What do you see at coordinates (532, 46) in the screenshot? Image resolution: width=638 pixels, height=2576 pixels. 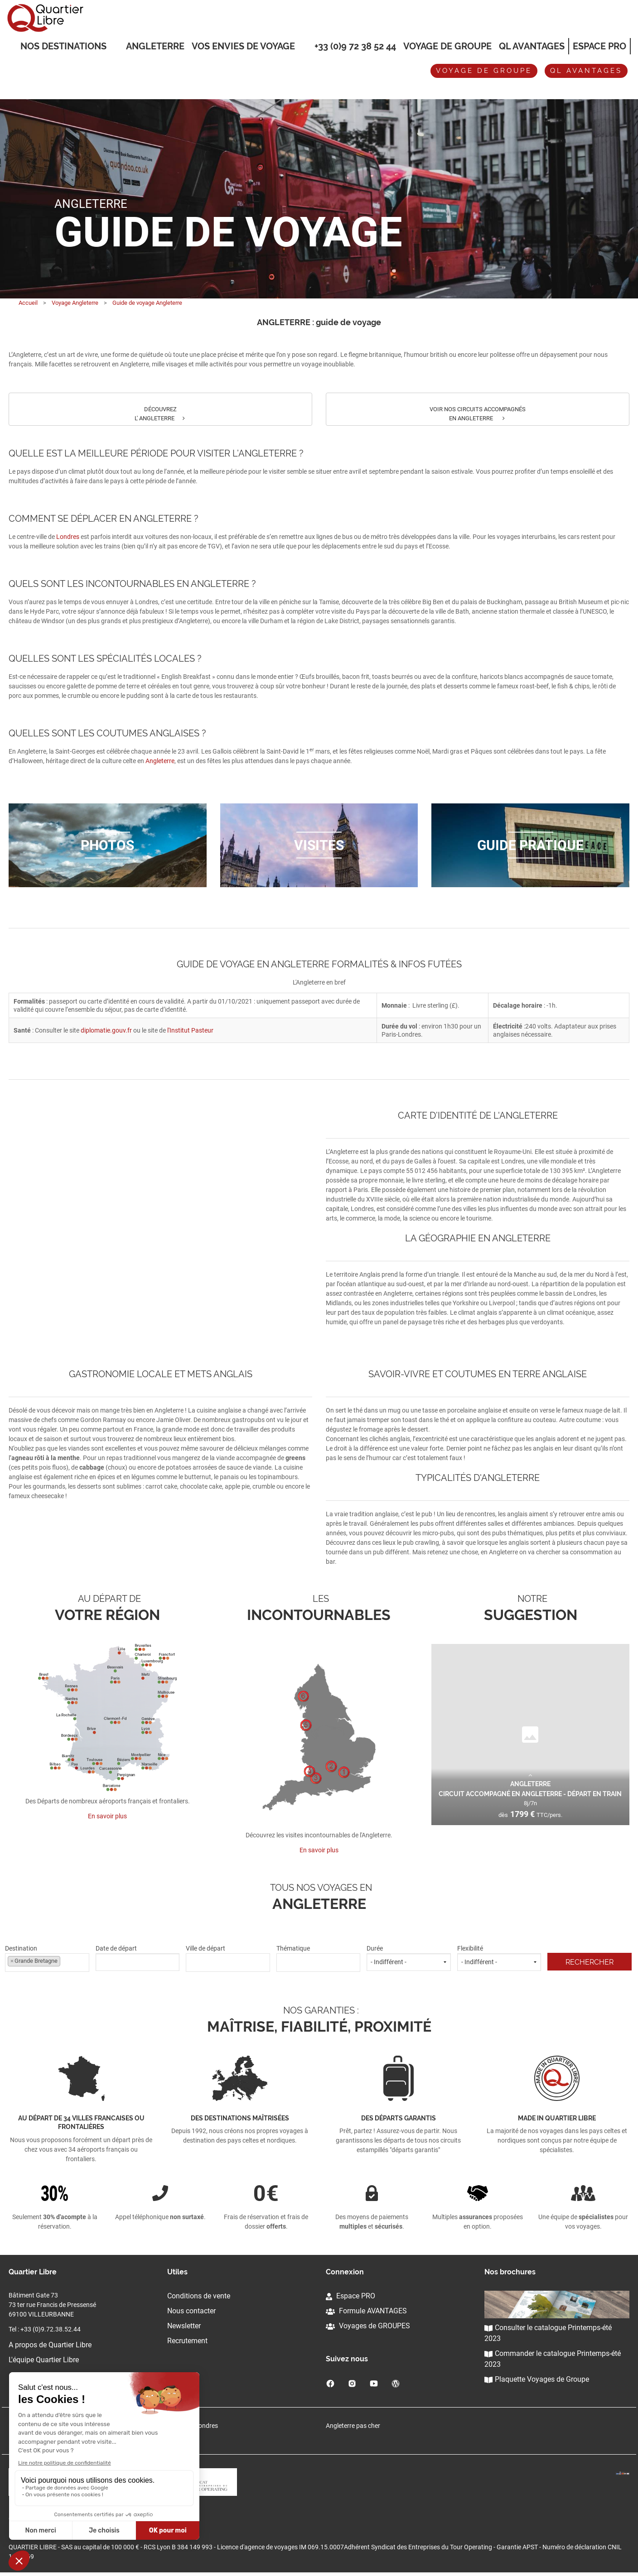 I see `QL Avantages` at bounding box center [532, 46].